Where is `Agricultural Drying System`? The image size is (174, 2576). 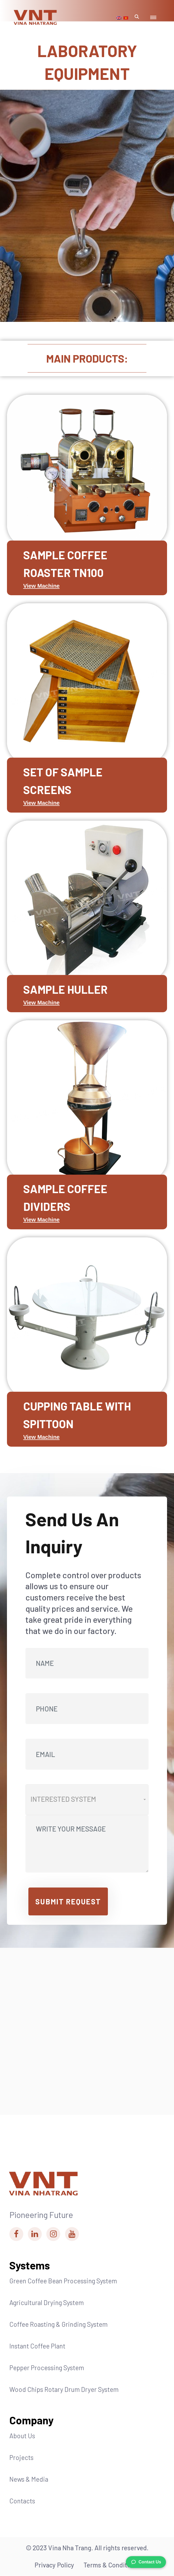
Agricultural Drying System is located at coordinates (46, 2302).